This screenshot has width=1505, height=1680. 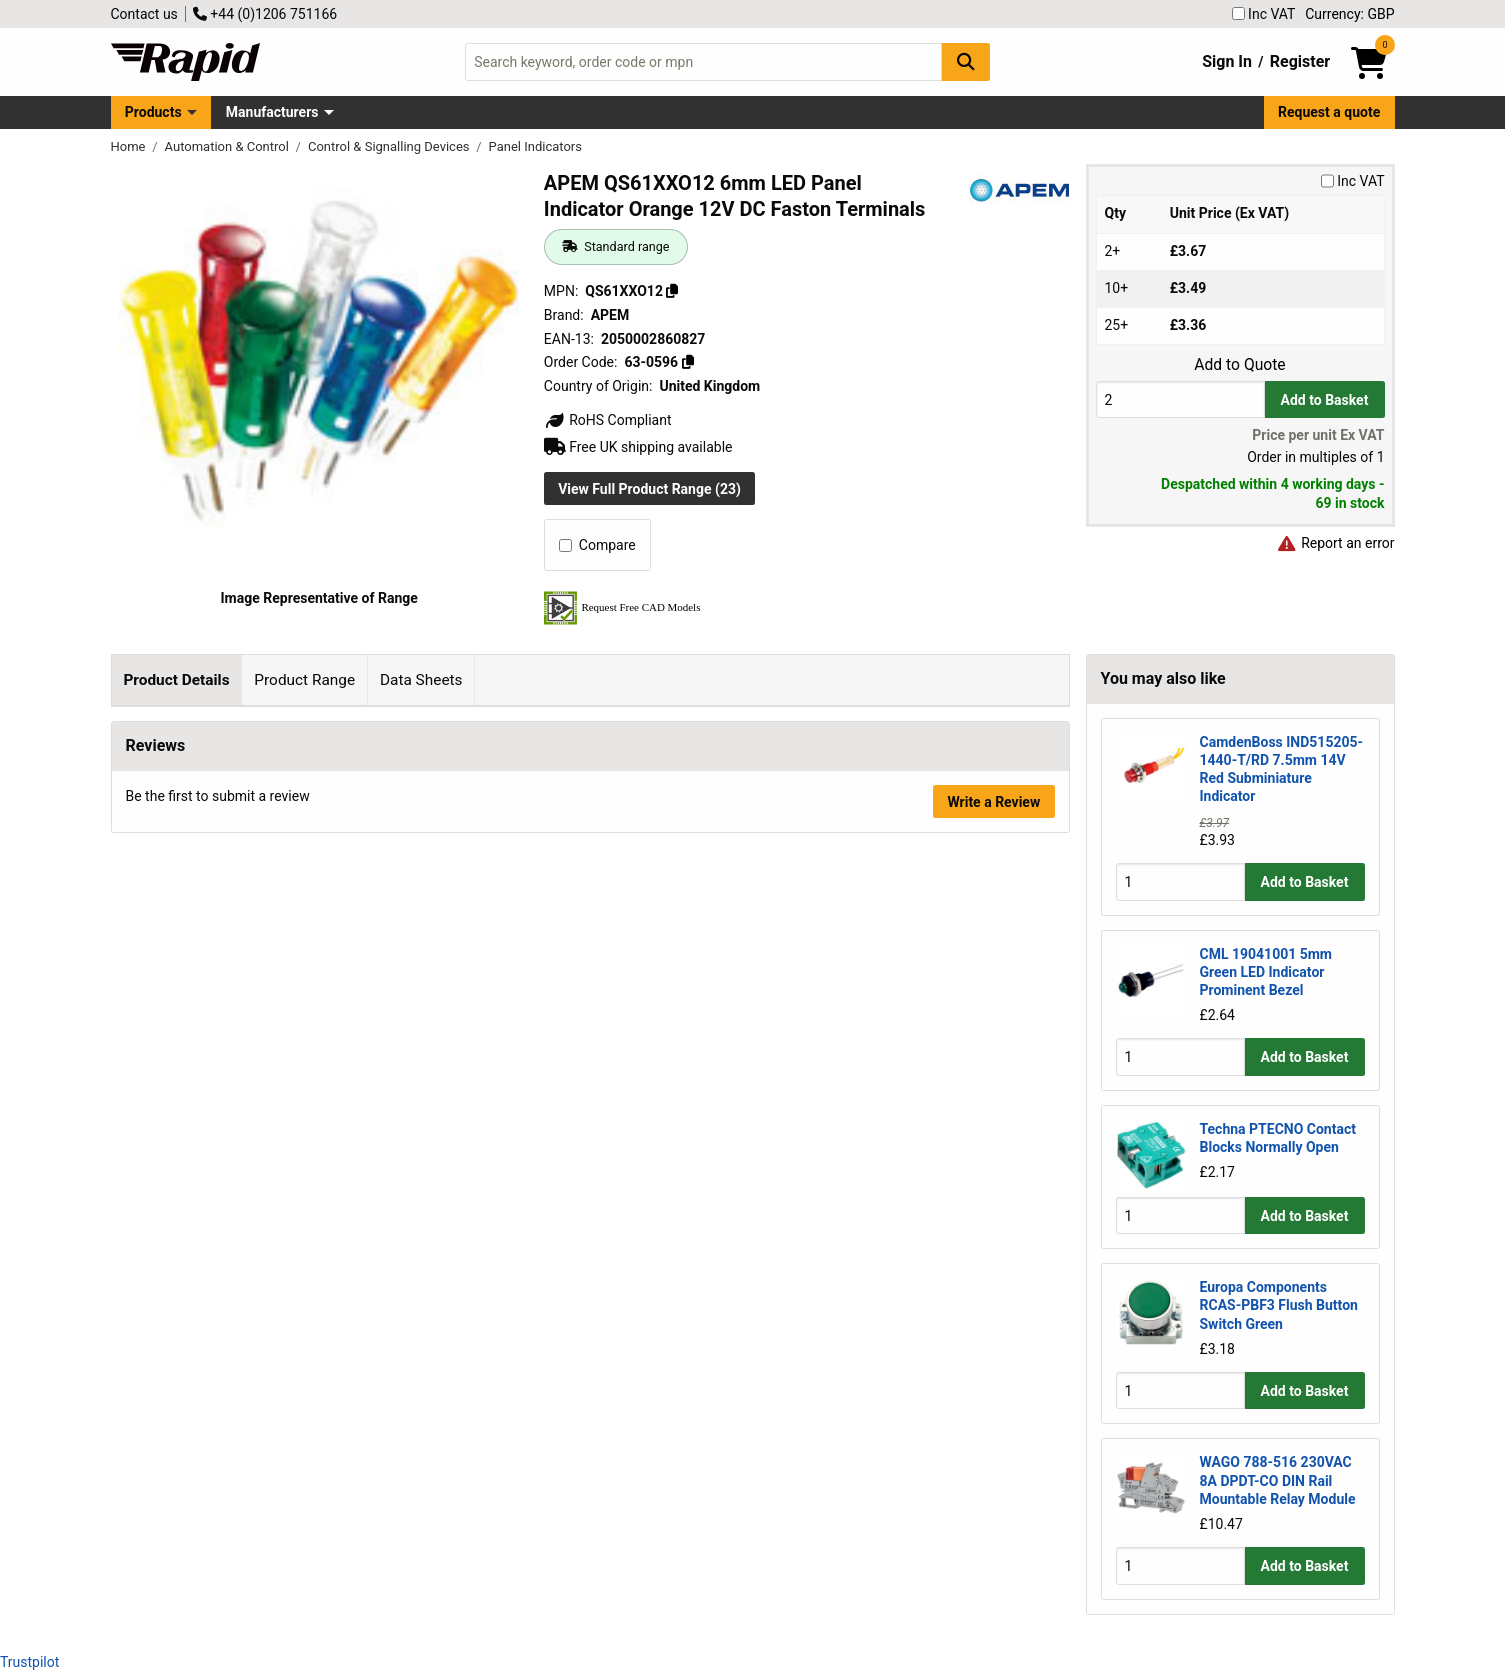 I want to click on Product Details [tab], so click(x=176, y=680).